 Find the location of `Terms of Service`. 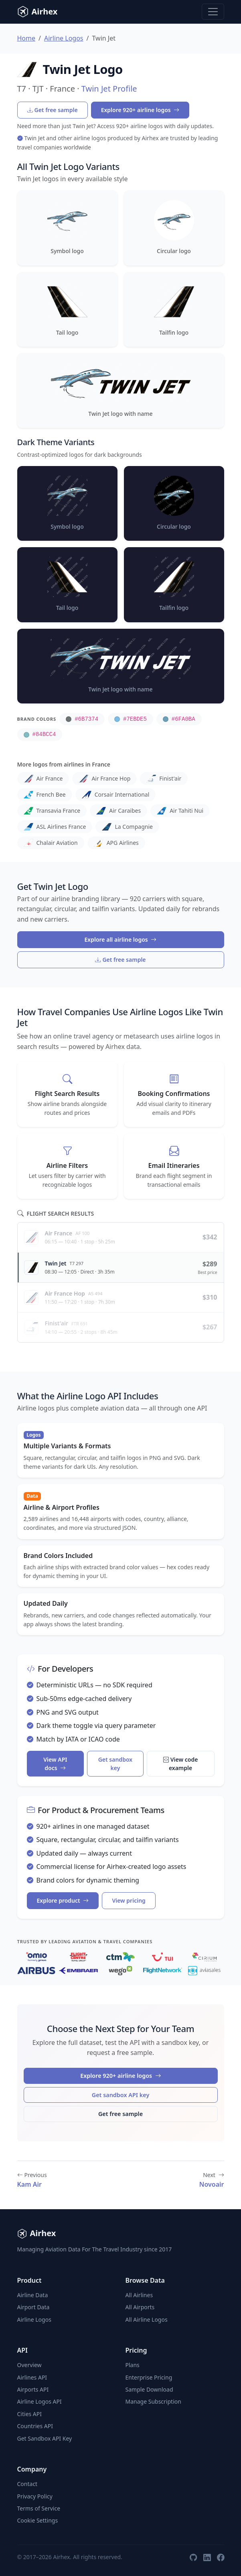

Terms of Service is located at coordinates (39, 2508).